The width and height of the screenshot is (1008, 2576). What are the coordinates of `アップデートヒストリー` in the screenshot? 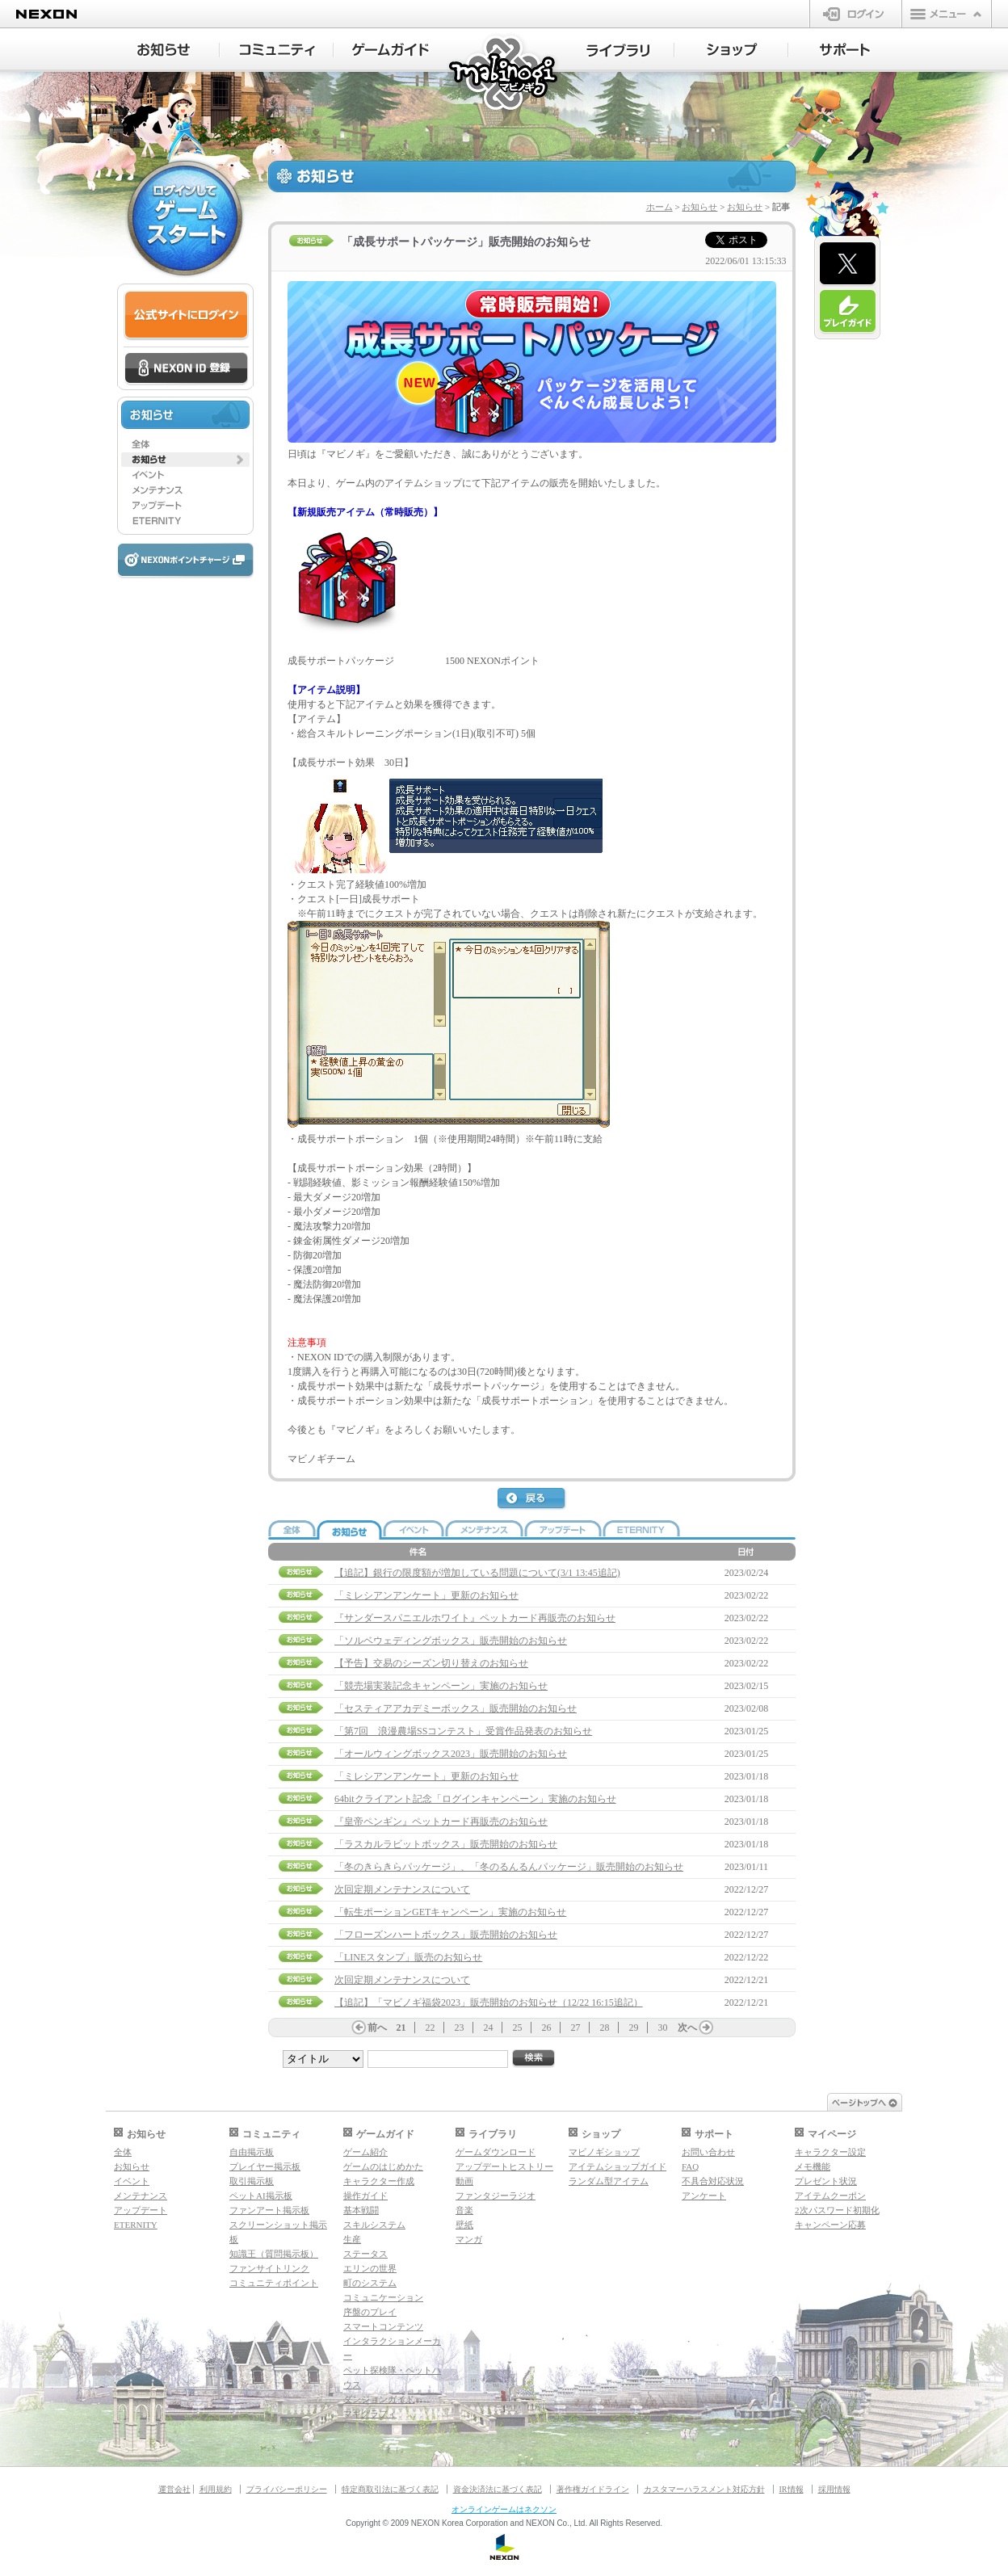 It's located at (504, 2166).